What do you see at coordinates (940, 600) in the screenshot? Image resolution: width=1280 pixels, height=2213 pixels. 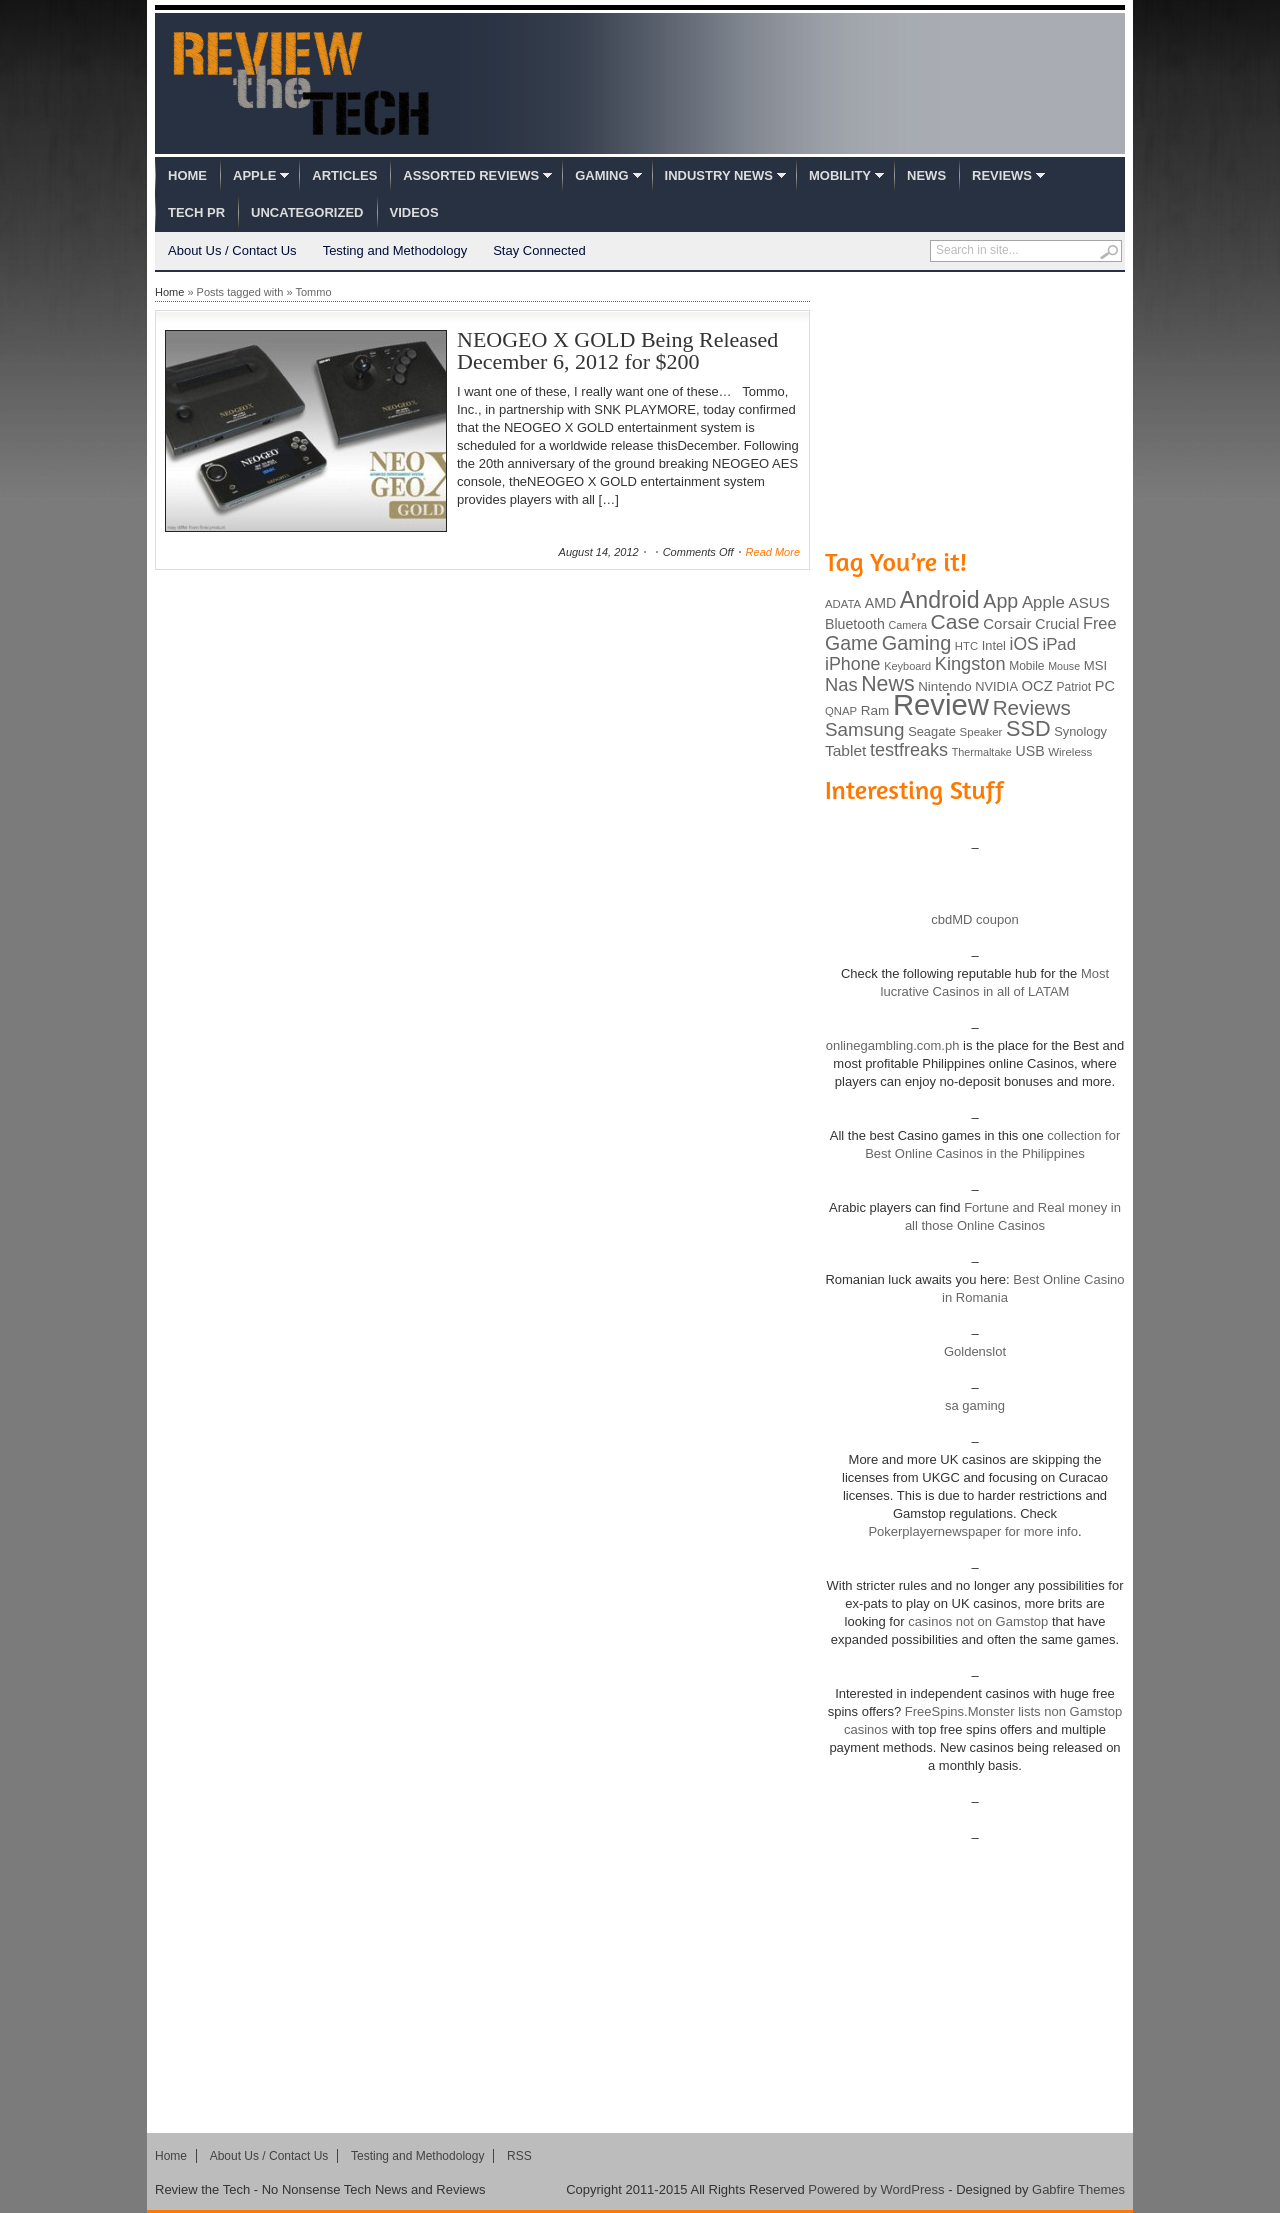 I see `Android [Android (416 items)]` at bounding box center [940, 600].